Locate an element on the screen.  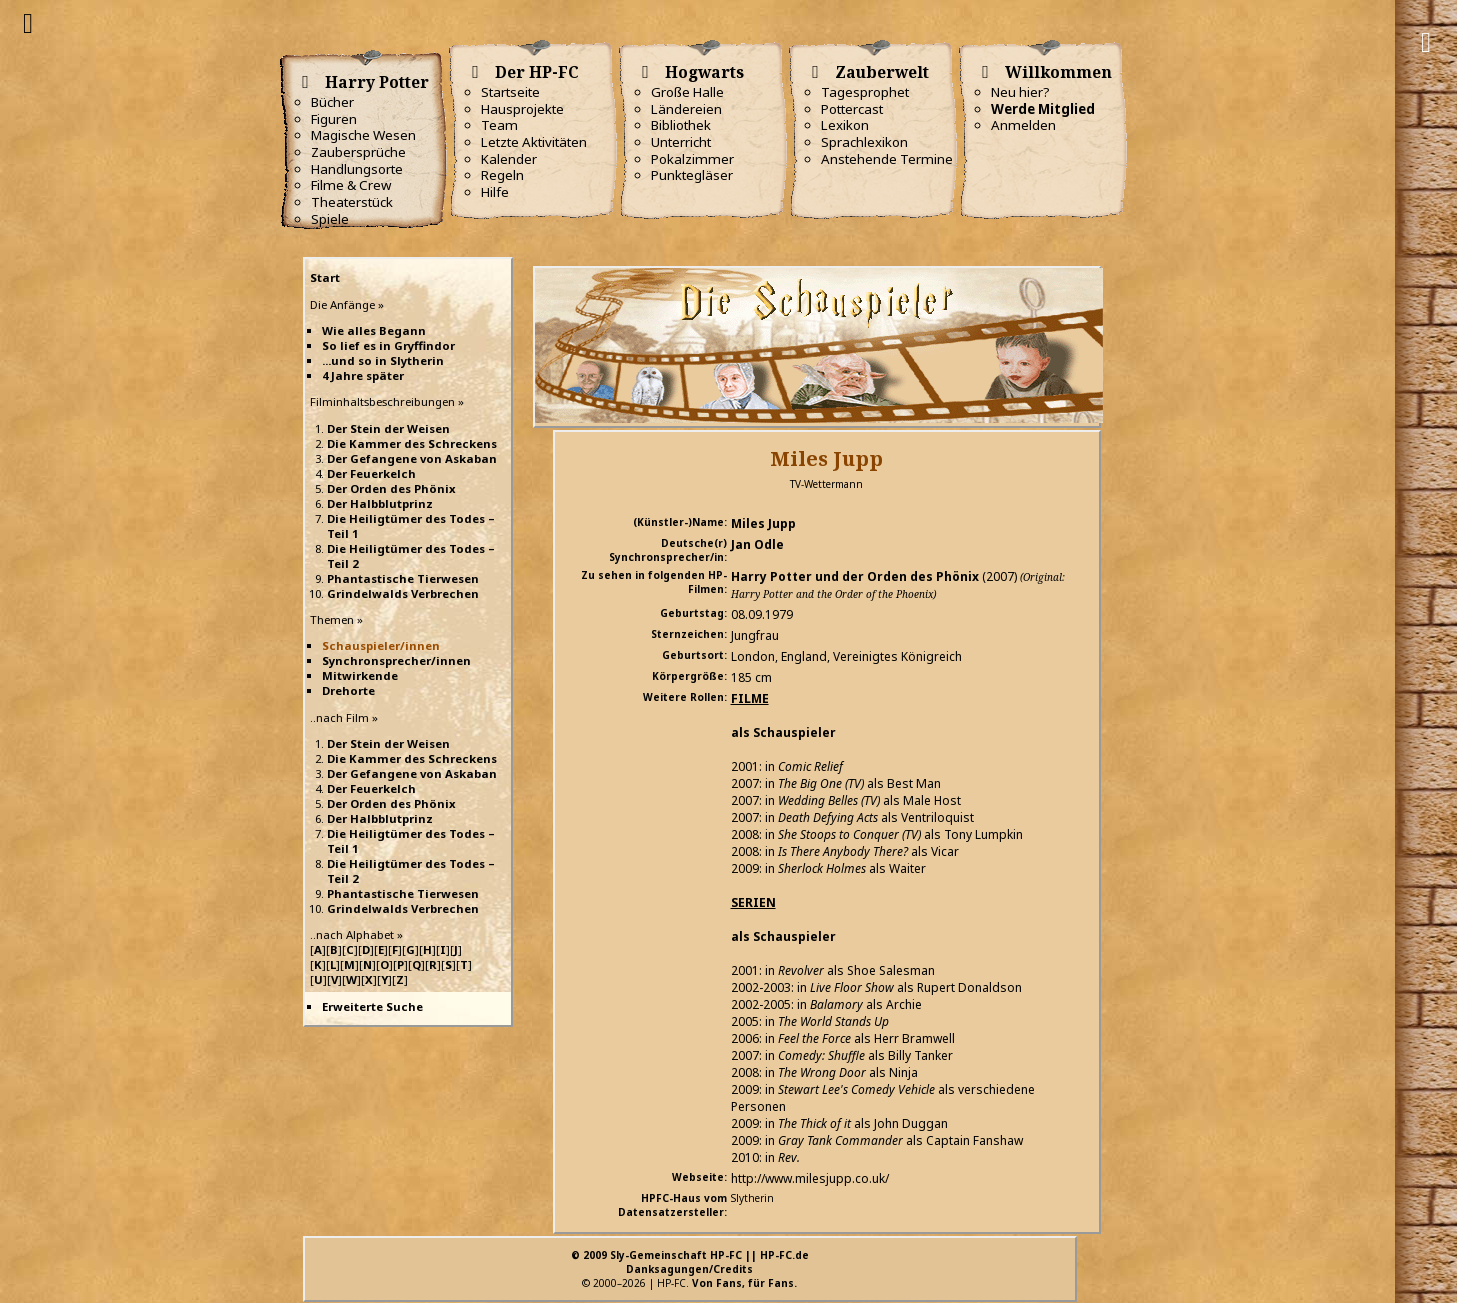
4 Jahre später is located at coordinates (363, 375).